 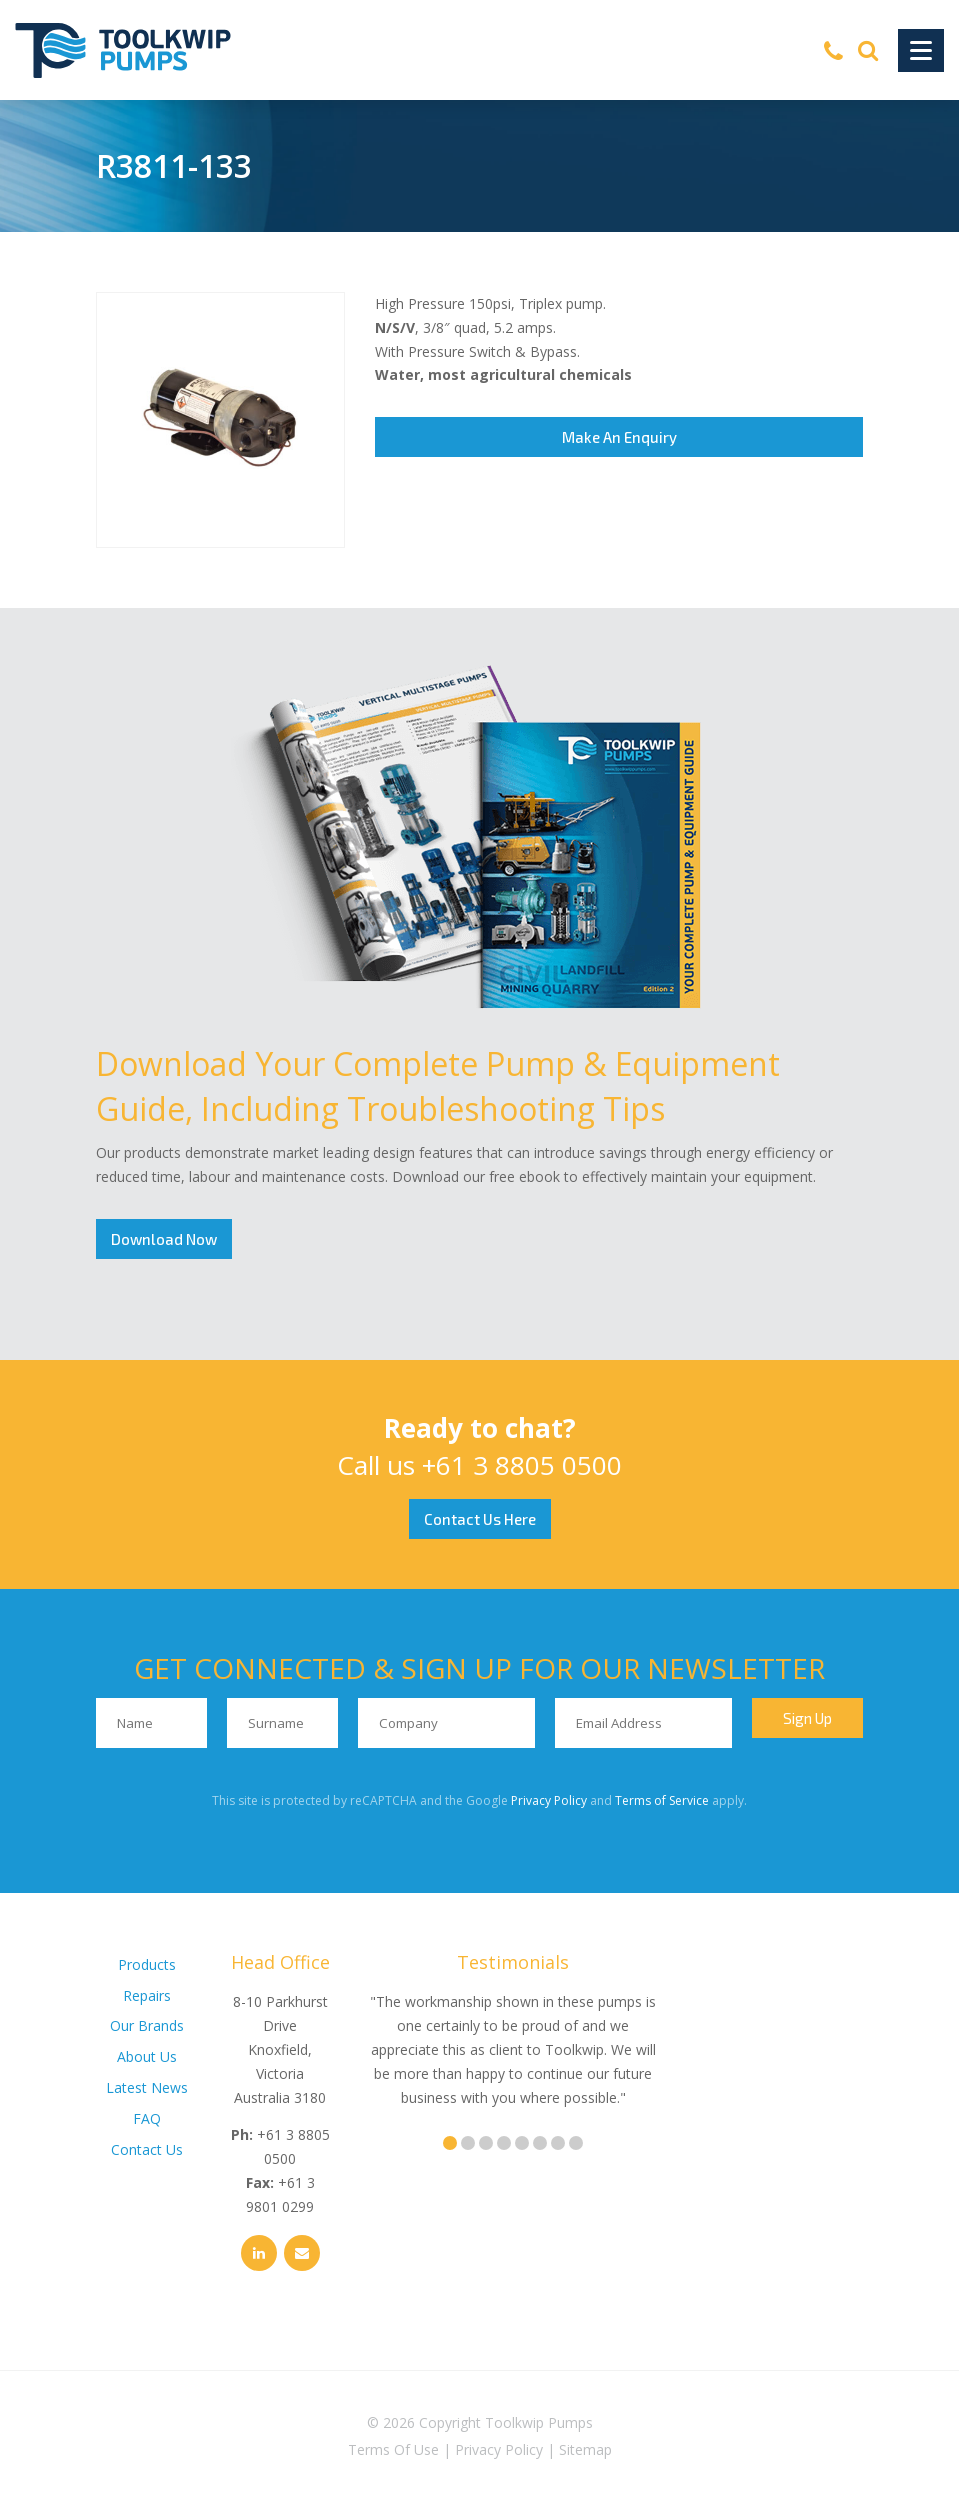 I want to click on Contact Us, so click(x=147, y=2149).